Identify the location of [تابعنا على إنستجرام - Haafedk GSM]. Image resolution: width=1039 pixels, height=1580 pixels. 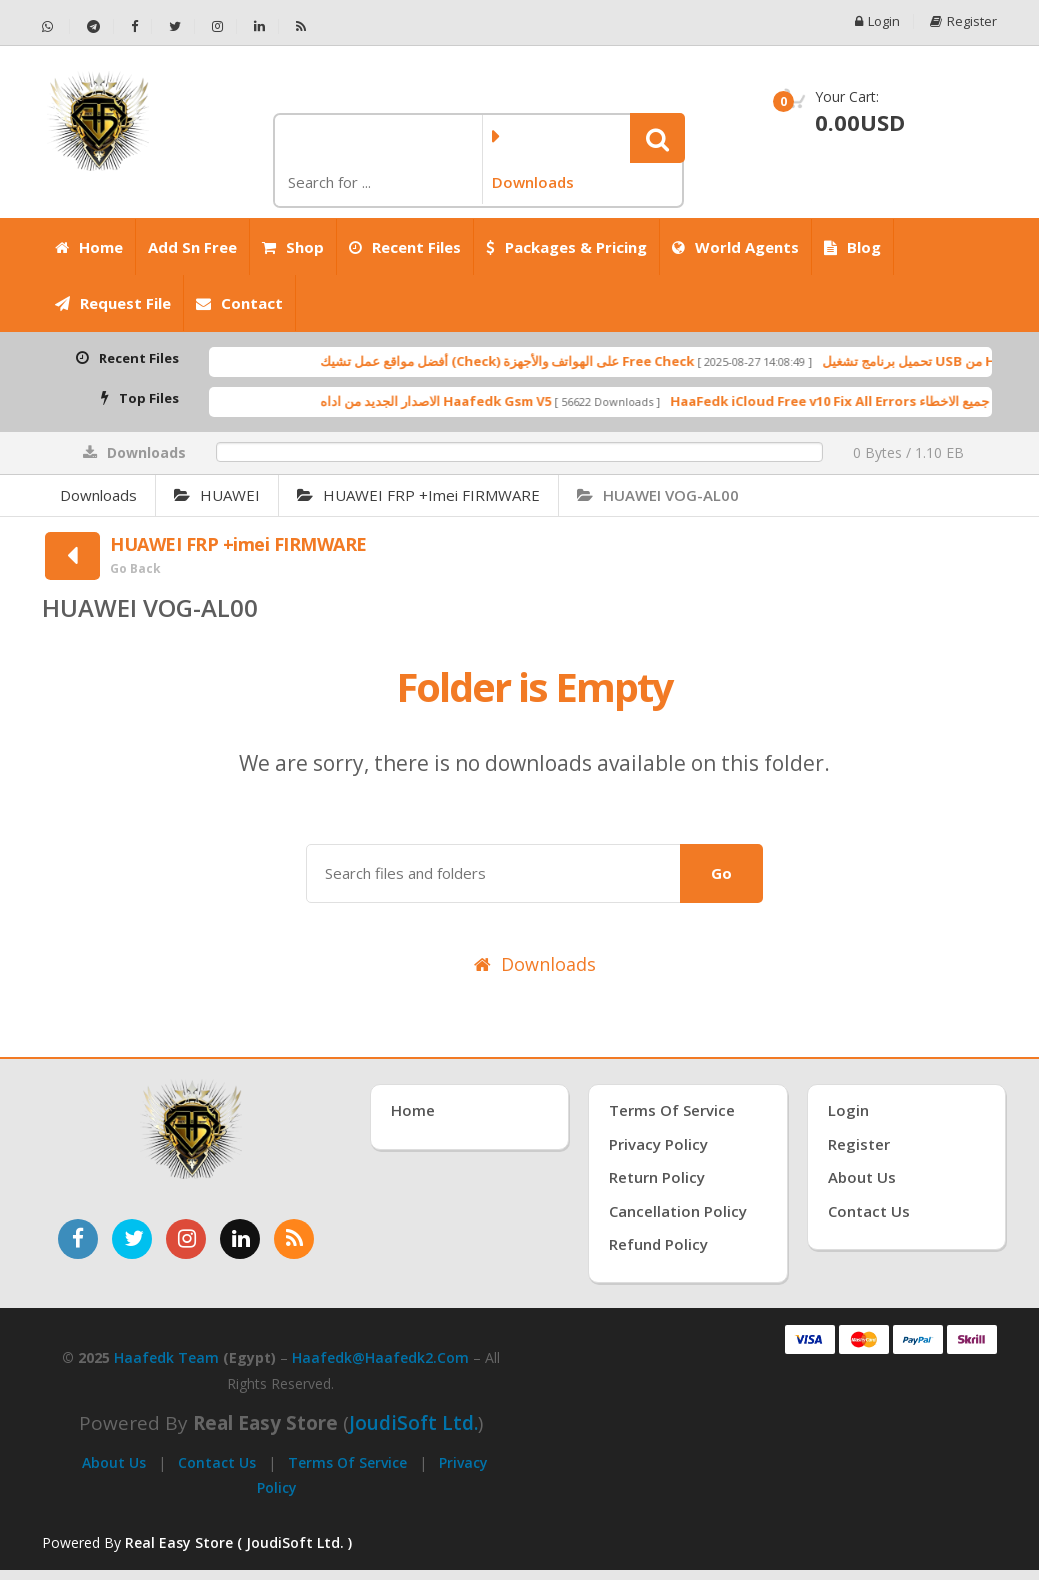
(218, 26).